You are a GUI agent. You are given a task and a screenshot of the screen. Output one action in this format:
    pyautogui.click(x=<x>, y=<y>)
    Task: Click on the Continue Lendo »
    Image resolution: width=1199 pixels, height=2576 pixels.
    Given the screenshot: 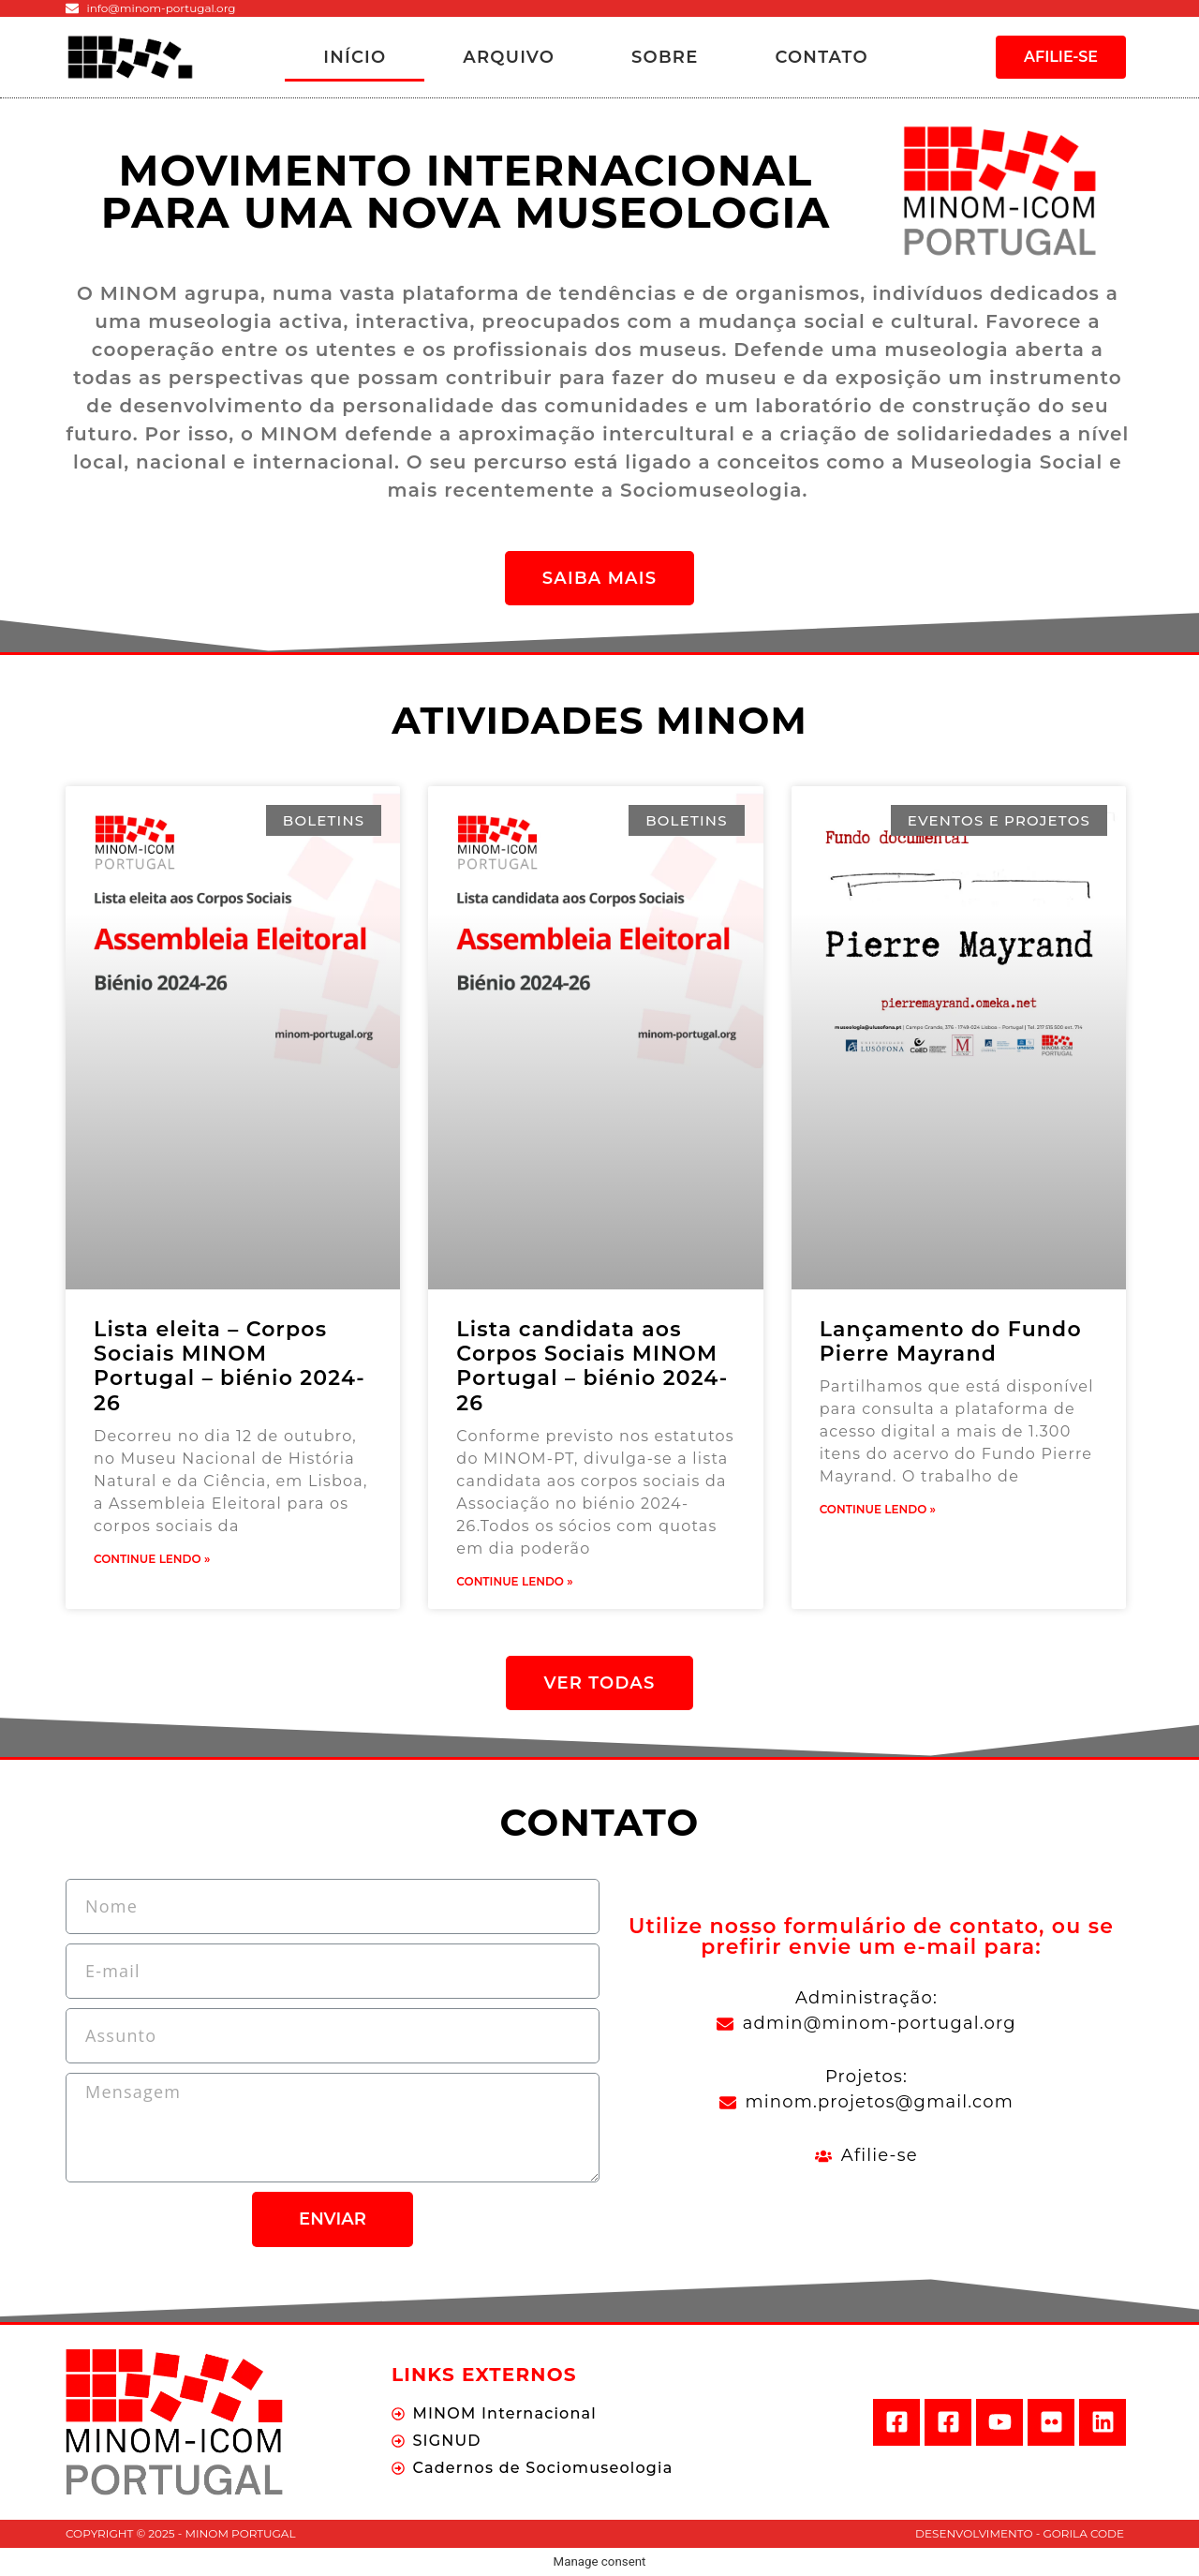 What is the action you would take?
    pyautogui.click(x=152, y=1559)
    